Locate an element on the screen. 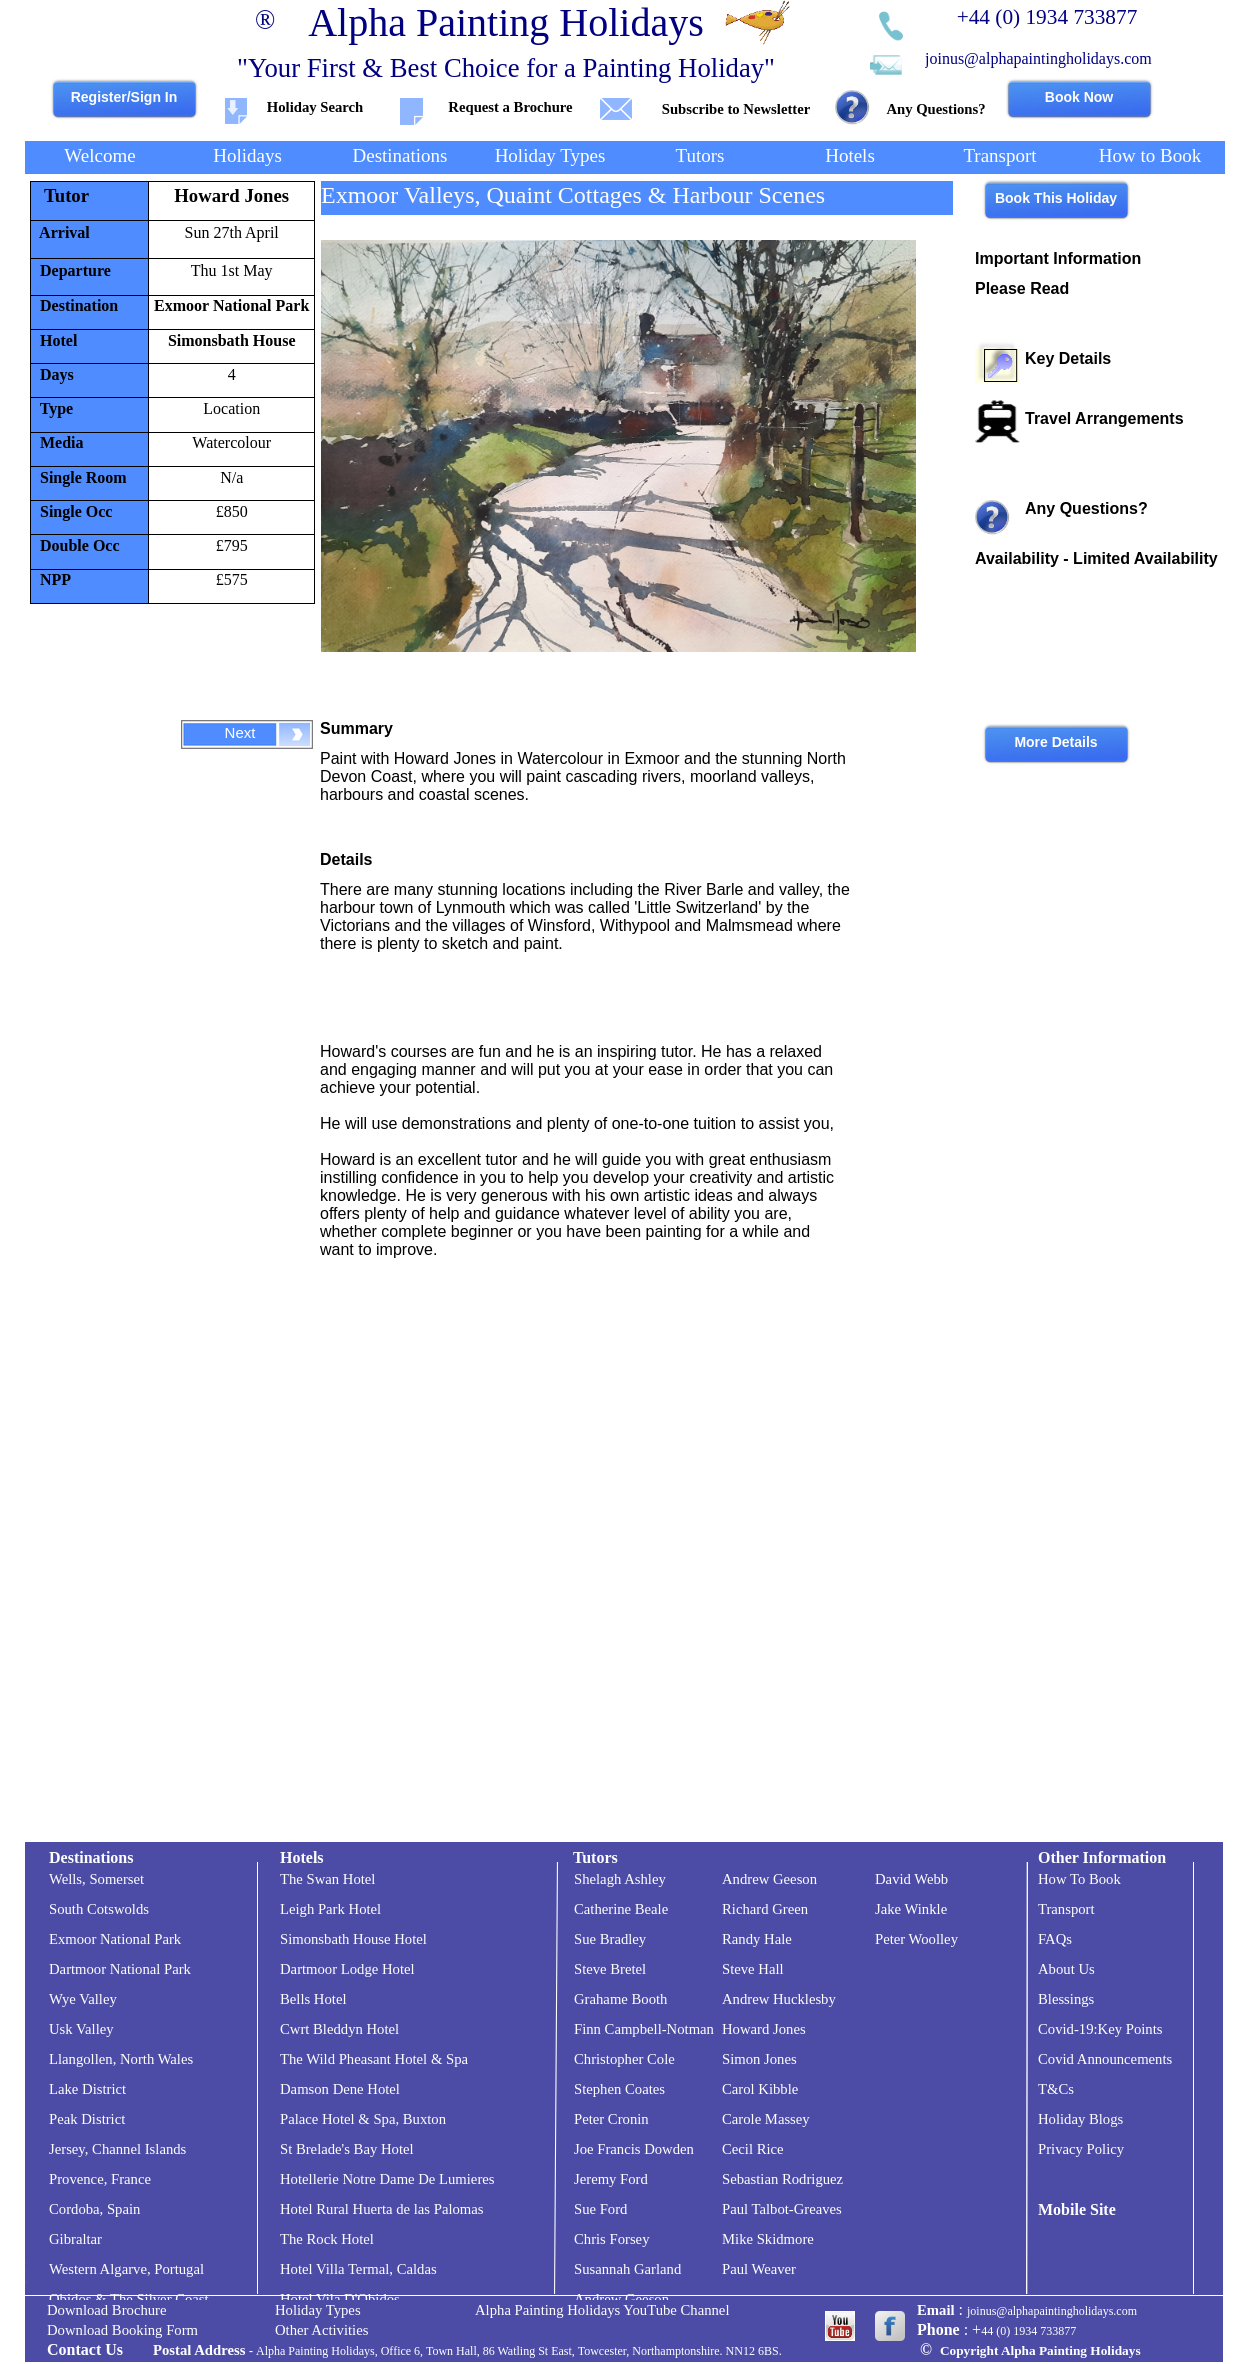 The width and height of the screenshot is (1250, 2364). South Cotswolds is located at coordinates (99, 1909).